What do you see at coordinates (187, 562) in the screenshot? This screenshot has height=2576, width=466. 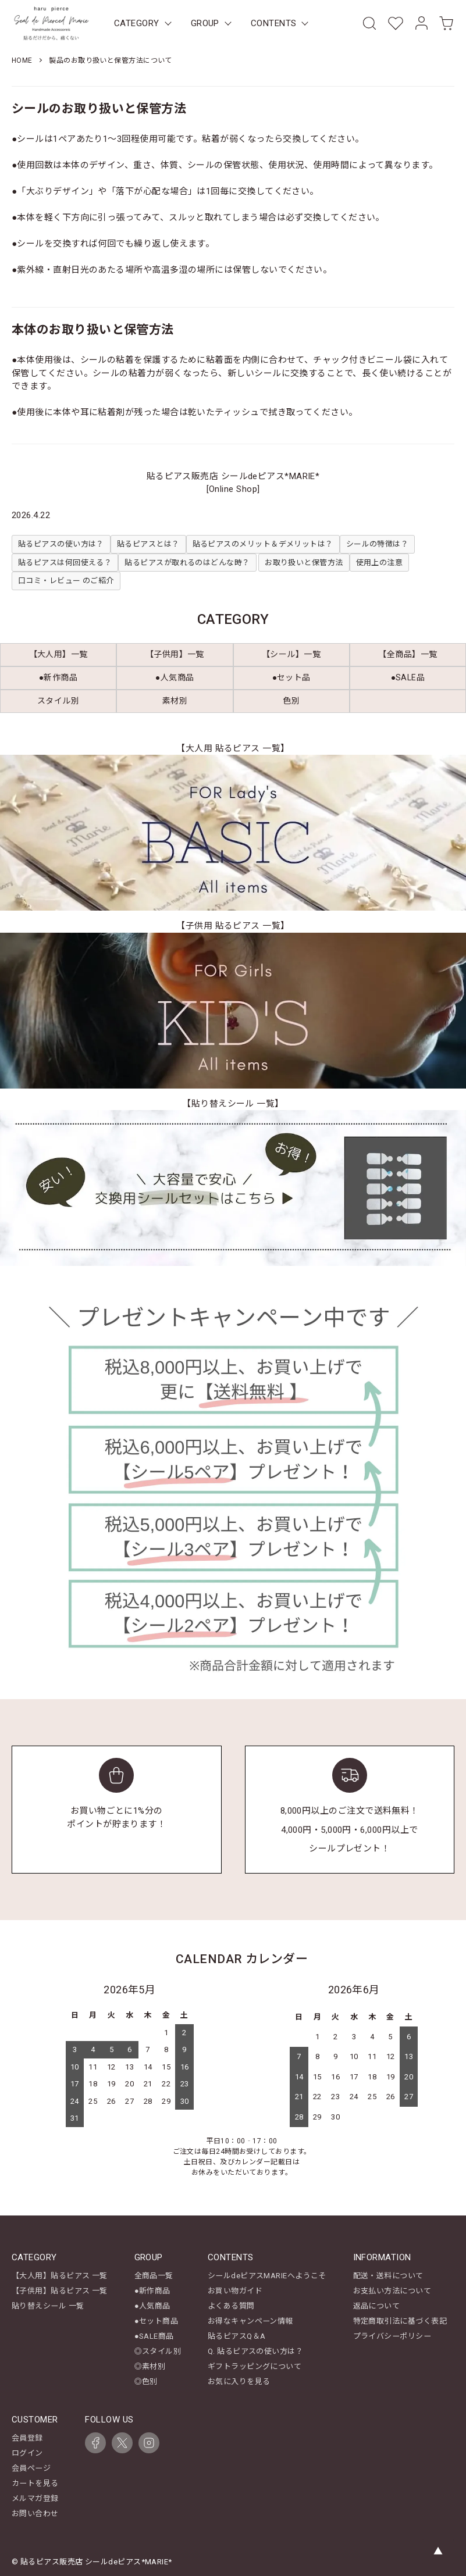 I see `貼るピアスが取れるのはどんな時？` at bounding box center [187, 562].